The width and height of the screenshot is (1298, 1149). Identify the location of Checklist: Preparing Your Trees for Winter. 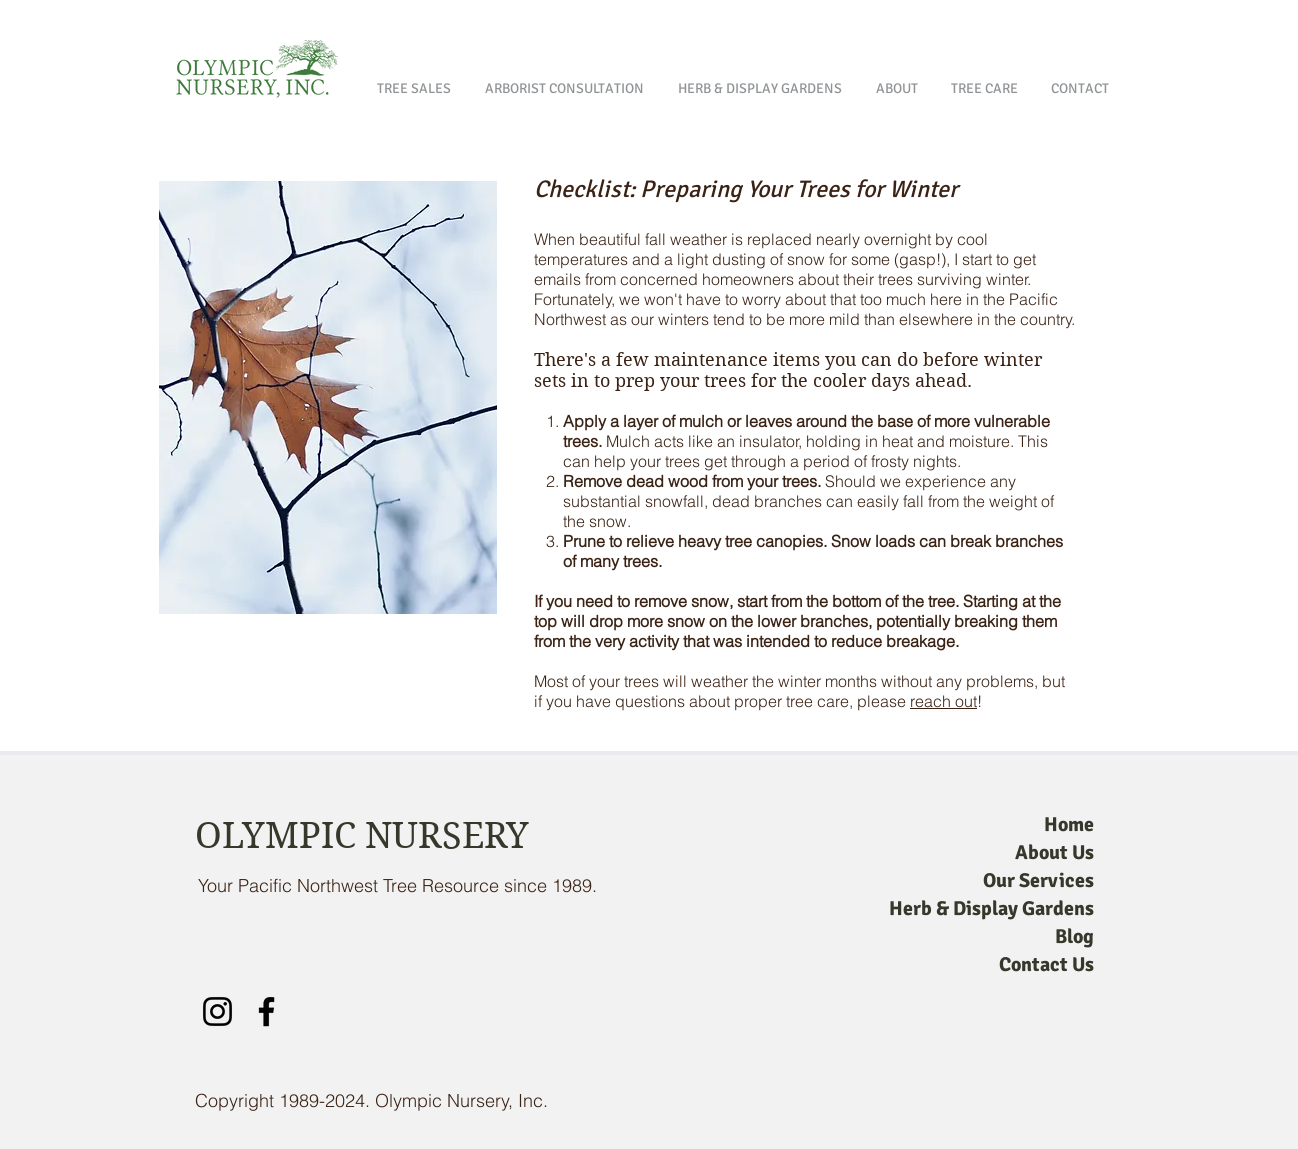
(746, 189).